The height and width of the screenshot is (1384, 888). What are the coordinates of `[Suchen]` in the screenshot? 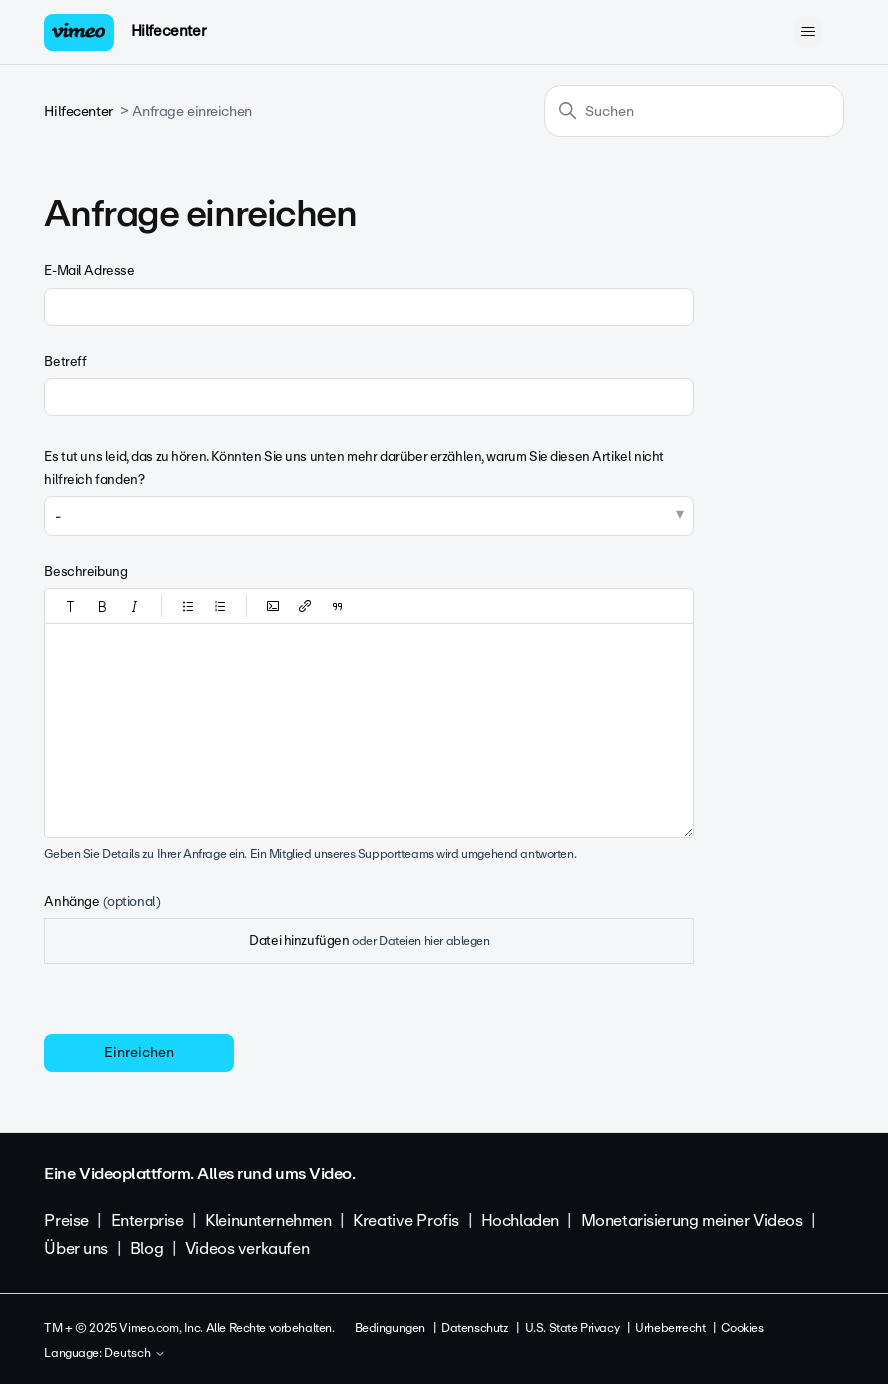 It's located at (694, 111).